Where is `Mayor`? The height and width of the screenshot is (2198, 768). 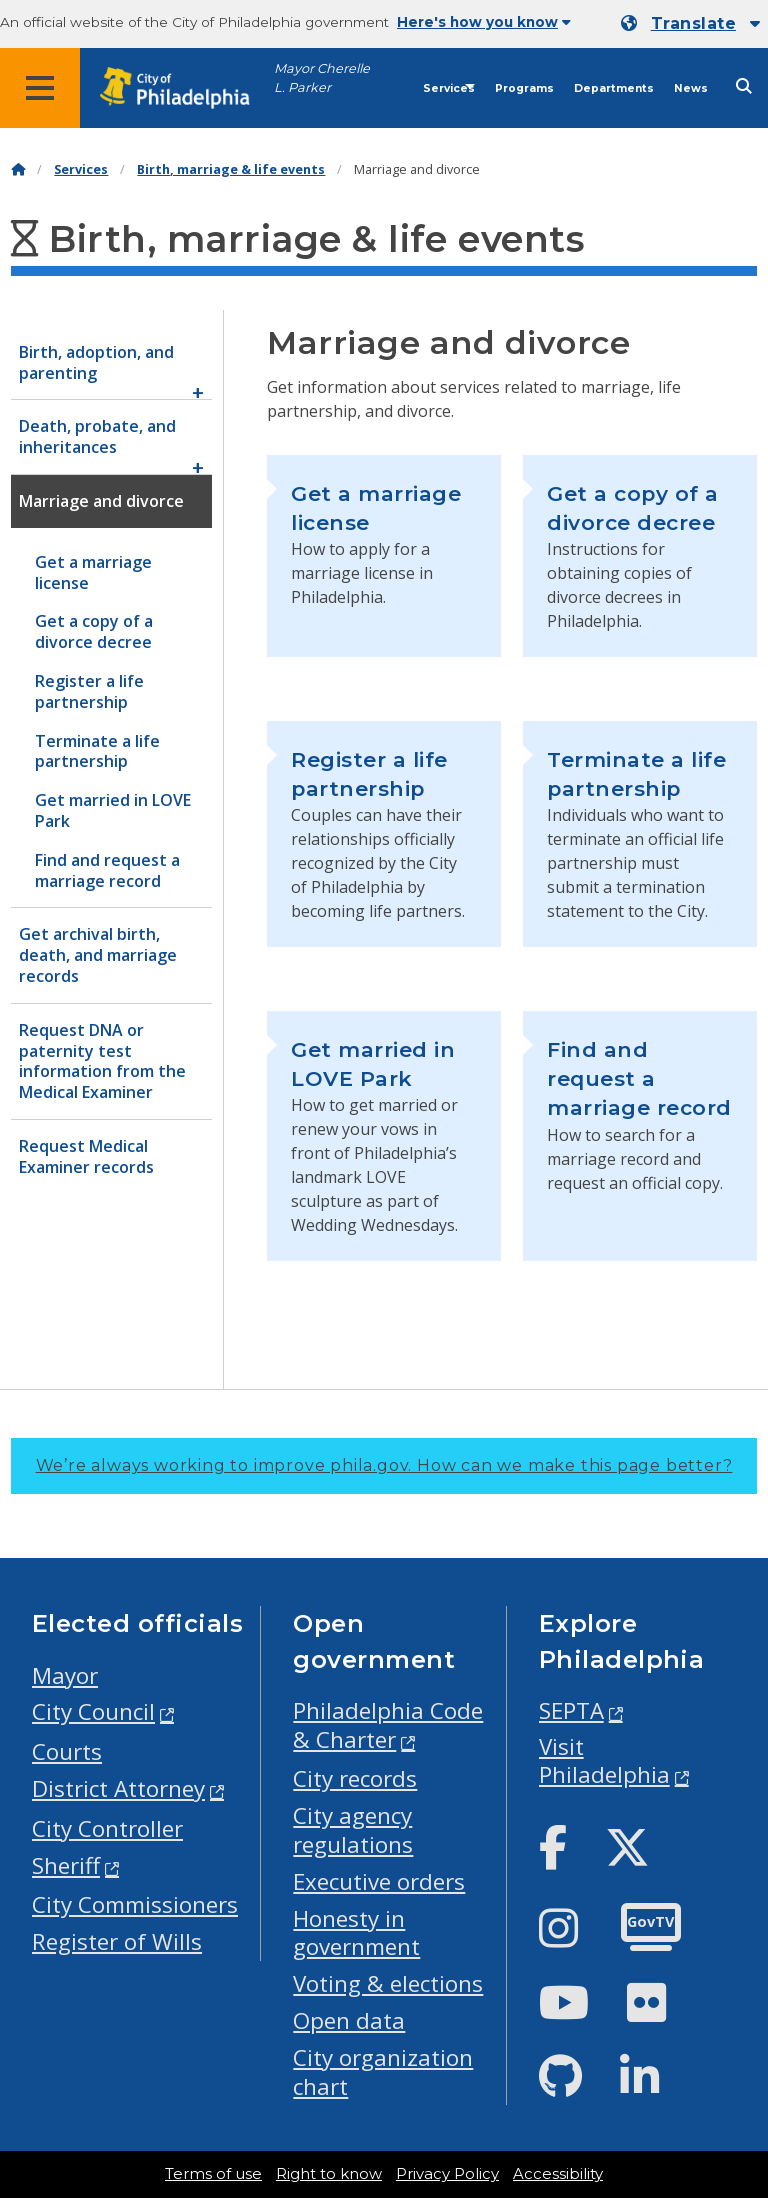
Mayor is located at coordinates (65, 1675).